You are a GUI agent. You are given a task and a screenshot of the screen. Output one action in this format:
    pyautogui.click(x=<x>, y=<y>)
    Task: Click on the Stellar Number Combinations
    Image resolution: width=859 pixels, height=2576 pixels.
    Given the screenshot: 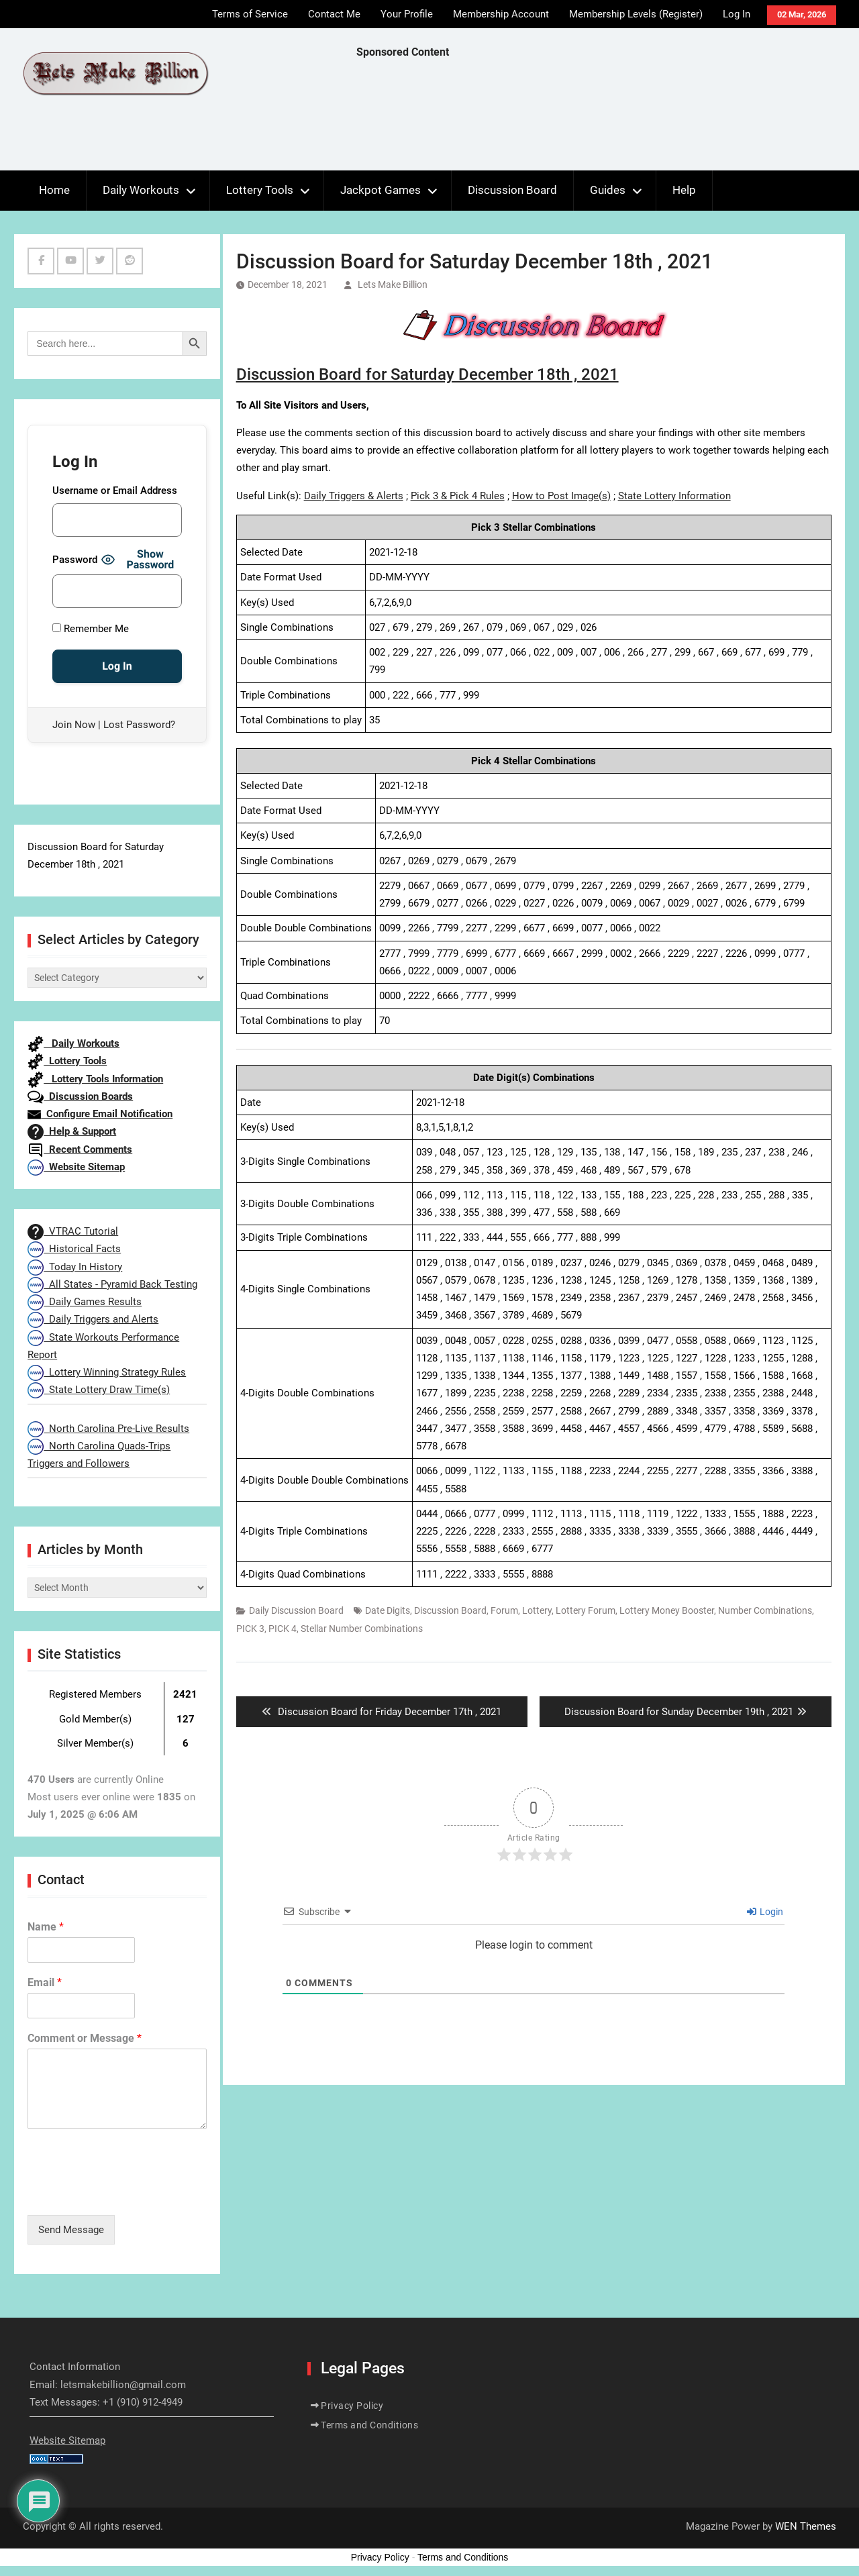 What is the action you would take?
    pyautogui.click(x=362, y=1628)
    